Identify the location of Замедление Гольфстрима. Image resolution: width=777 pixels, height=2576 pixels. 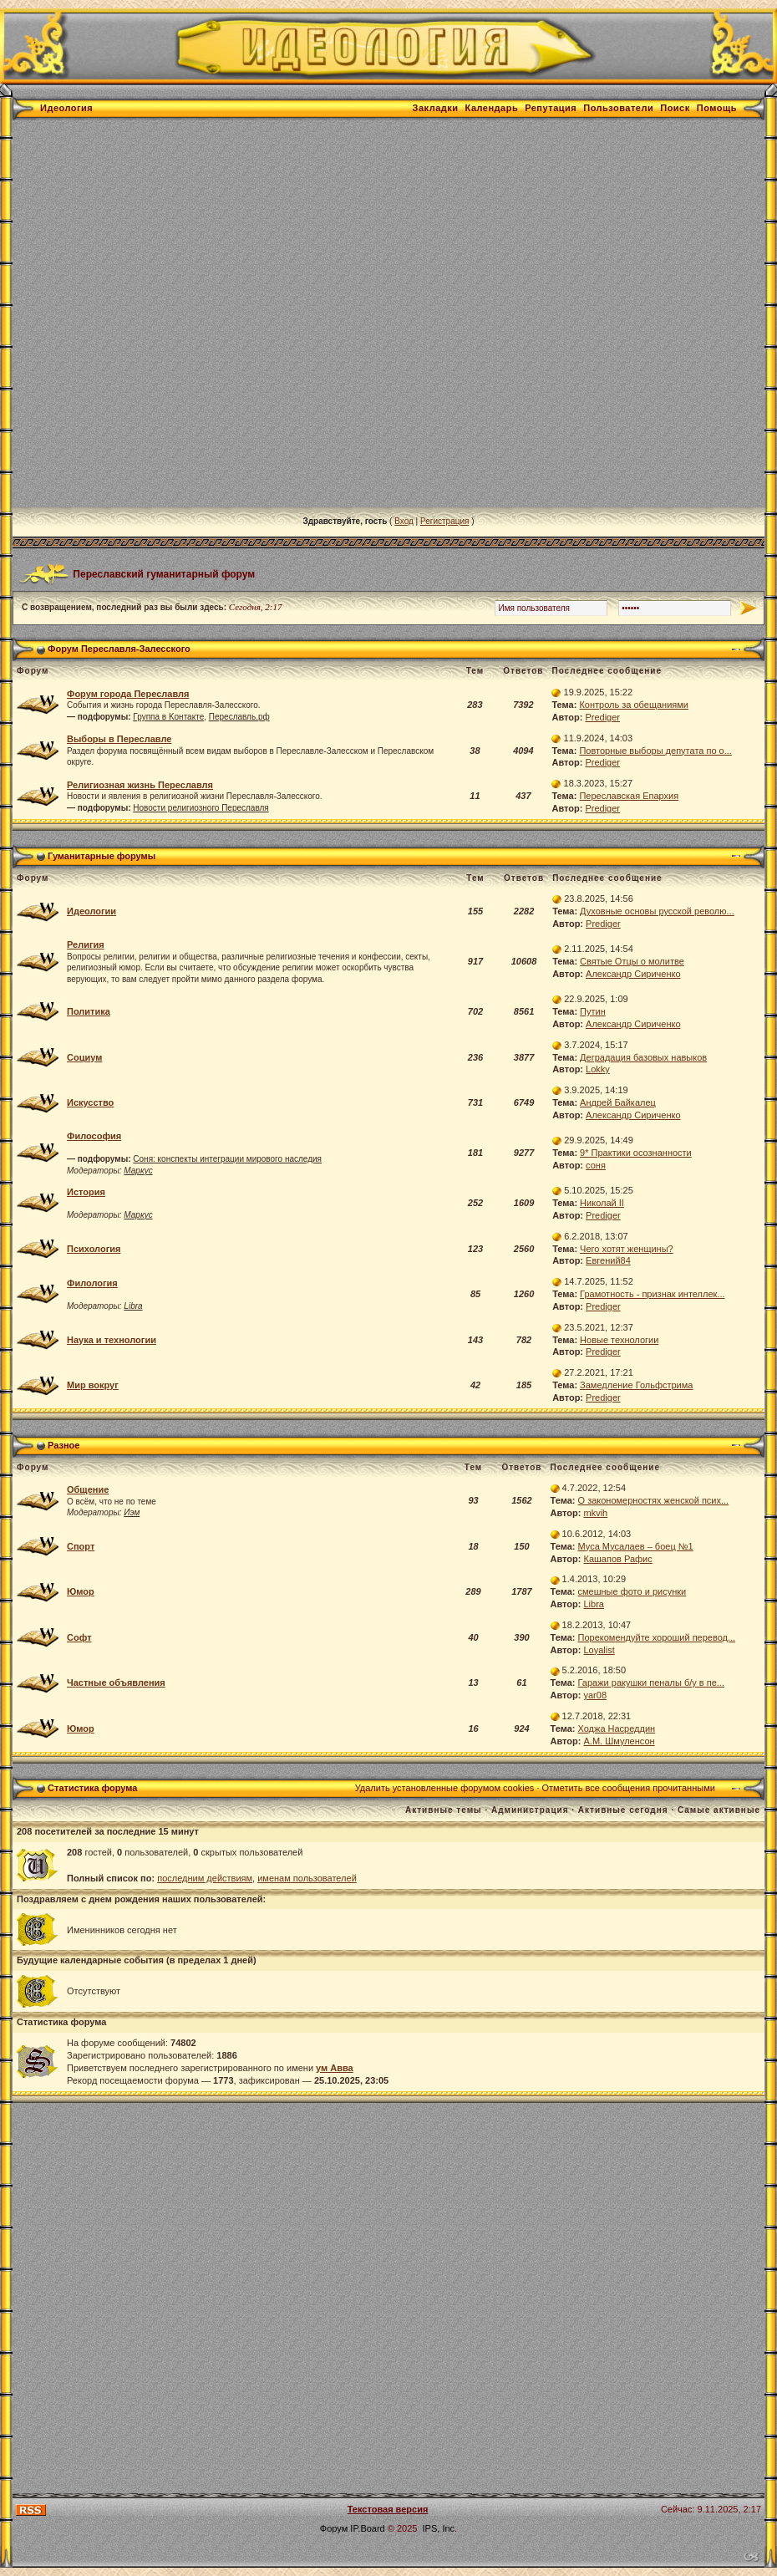
(636, 1385).